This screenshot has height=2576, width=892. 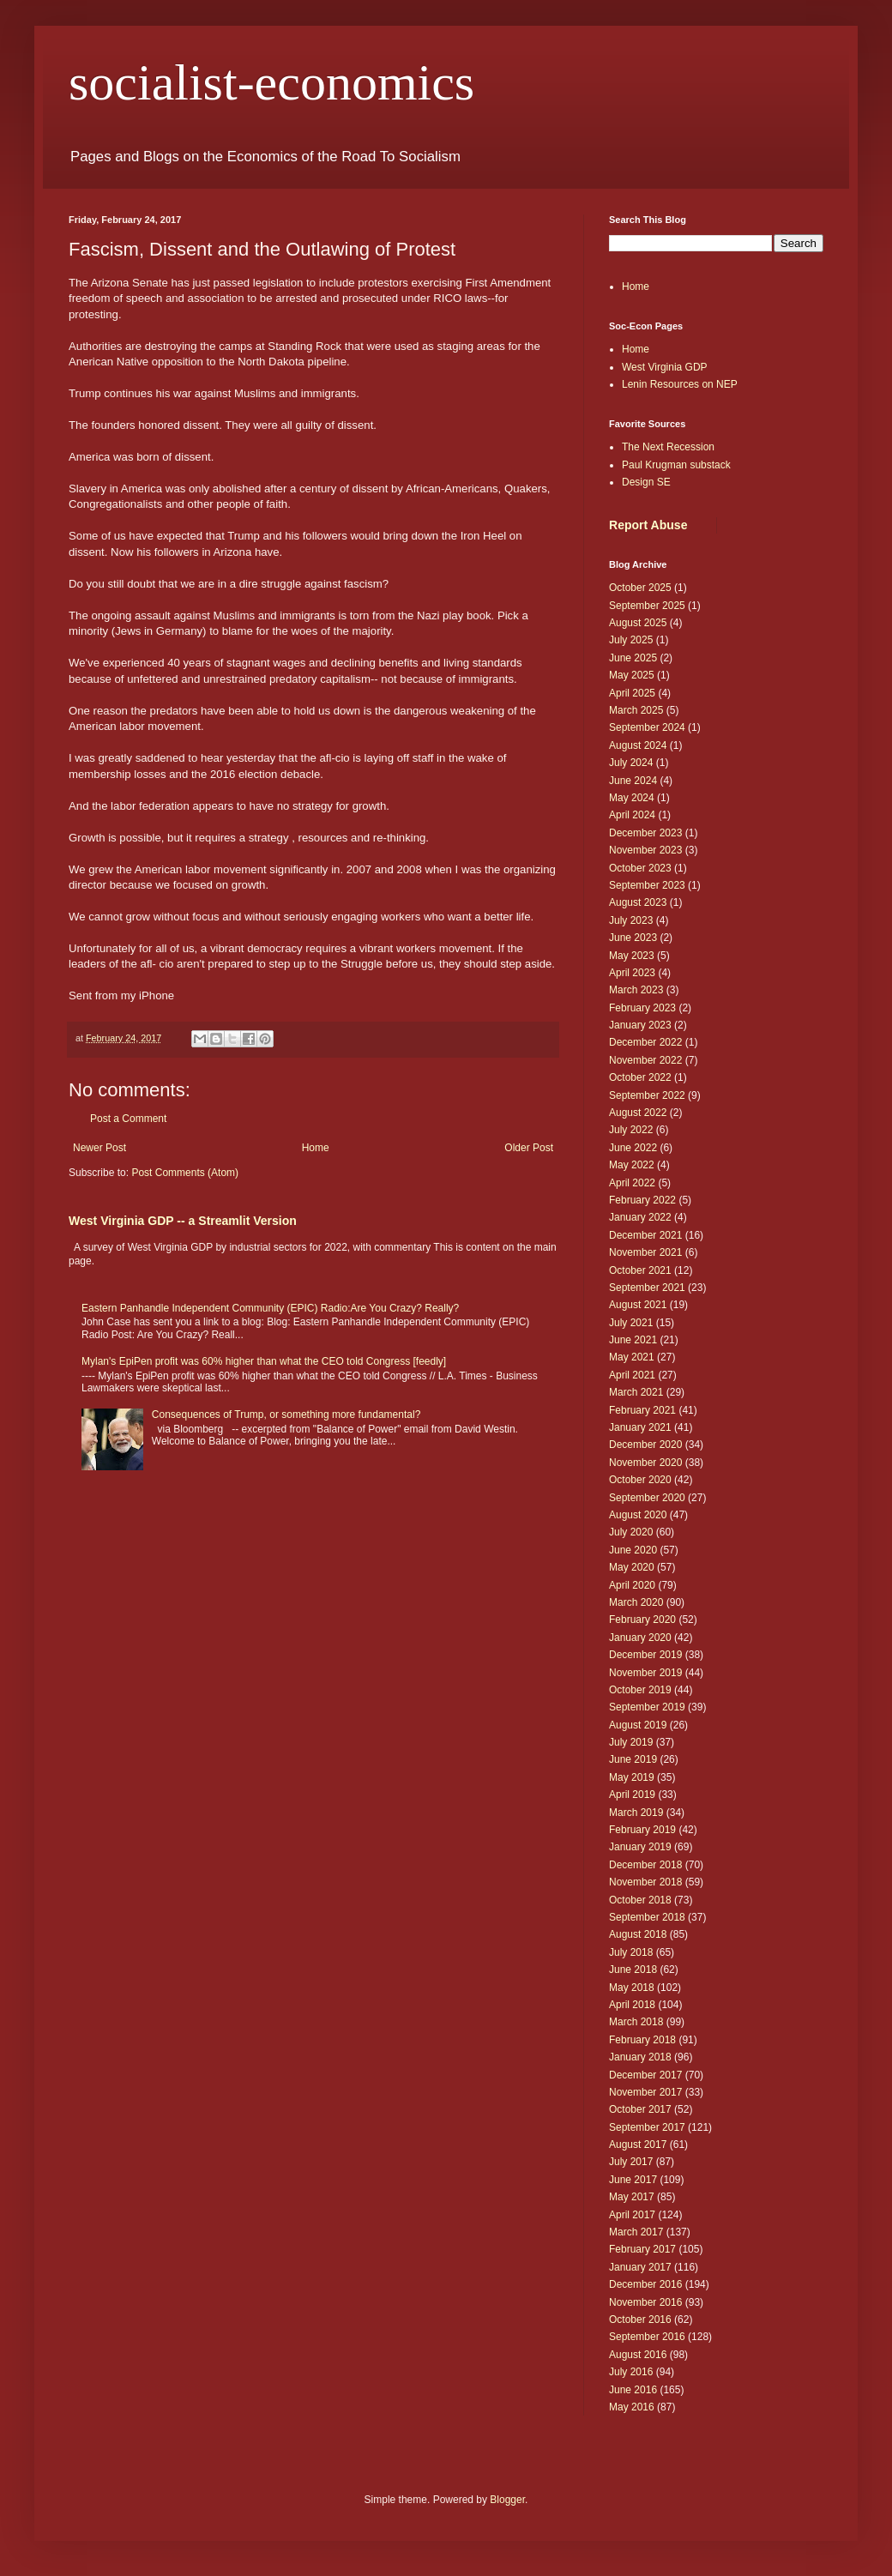 What do you see at coordinates (640, 1270) in the screenshot?
I see `October 2021` at bounding box center [640, 1270].